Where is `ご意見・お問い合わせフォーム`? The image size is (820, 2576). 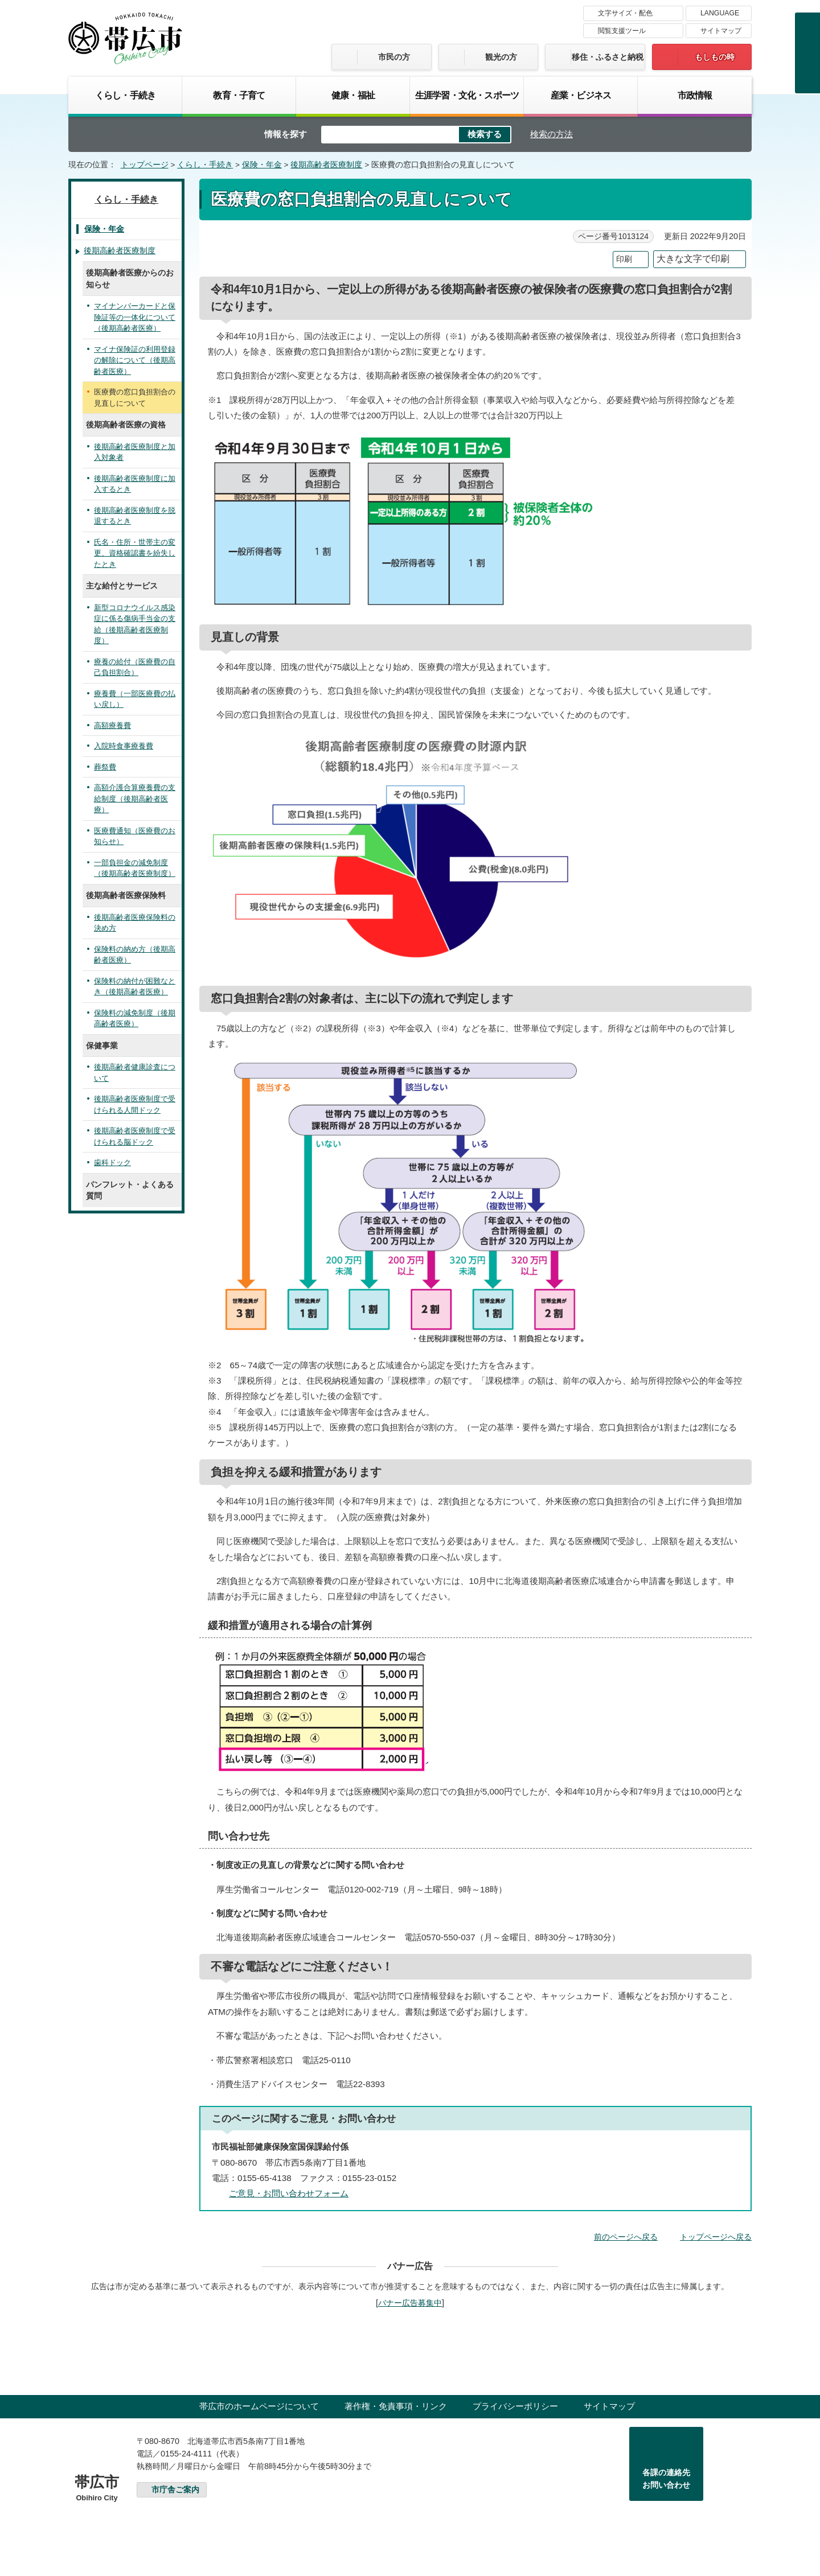
ご意見・お問い合わせフォーム is located at coordinates (288, 2193).